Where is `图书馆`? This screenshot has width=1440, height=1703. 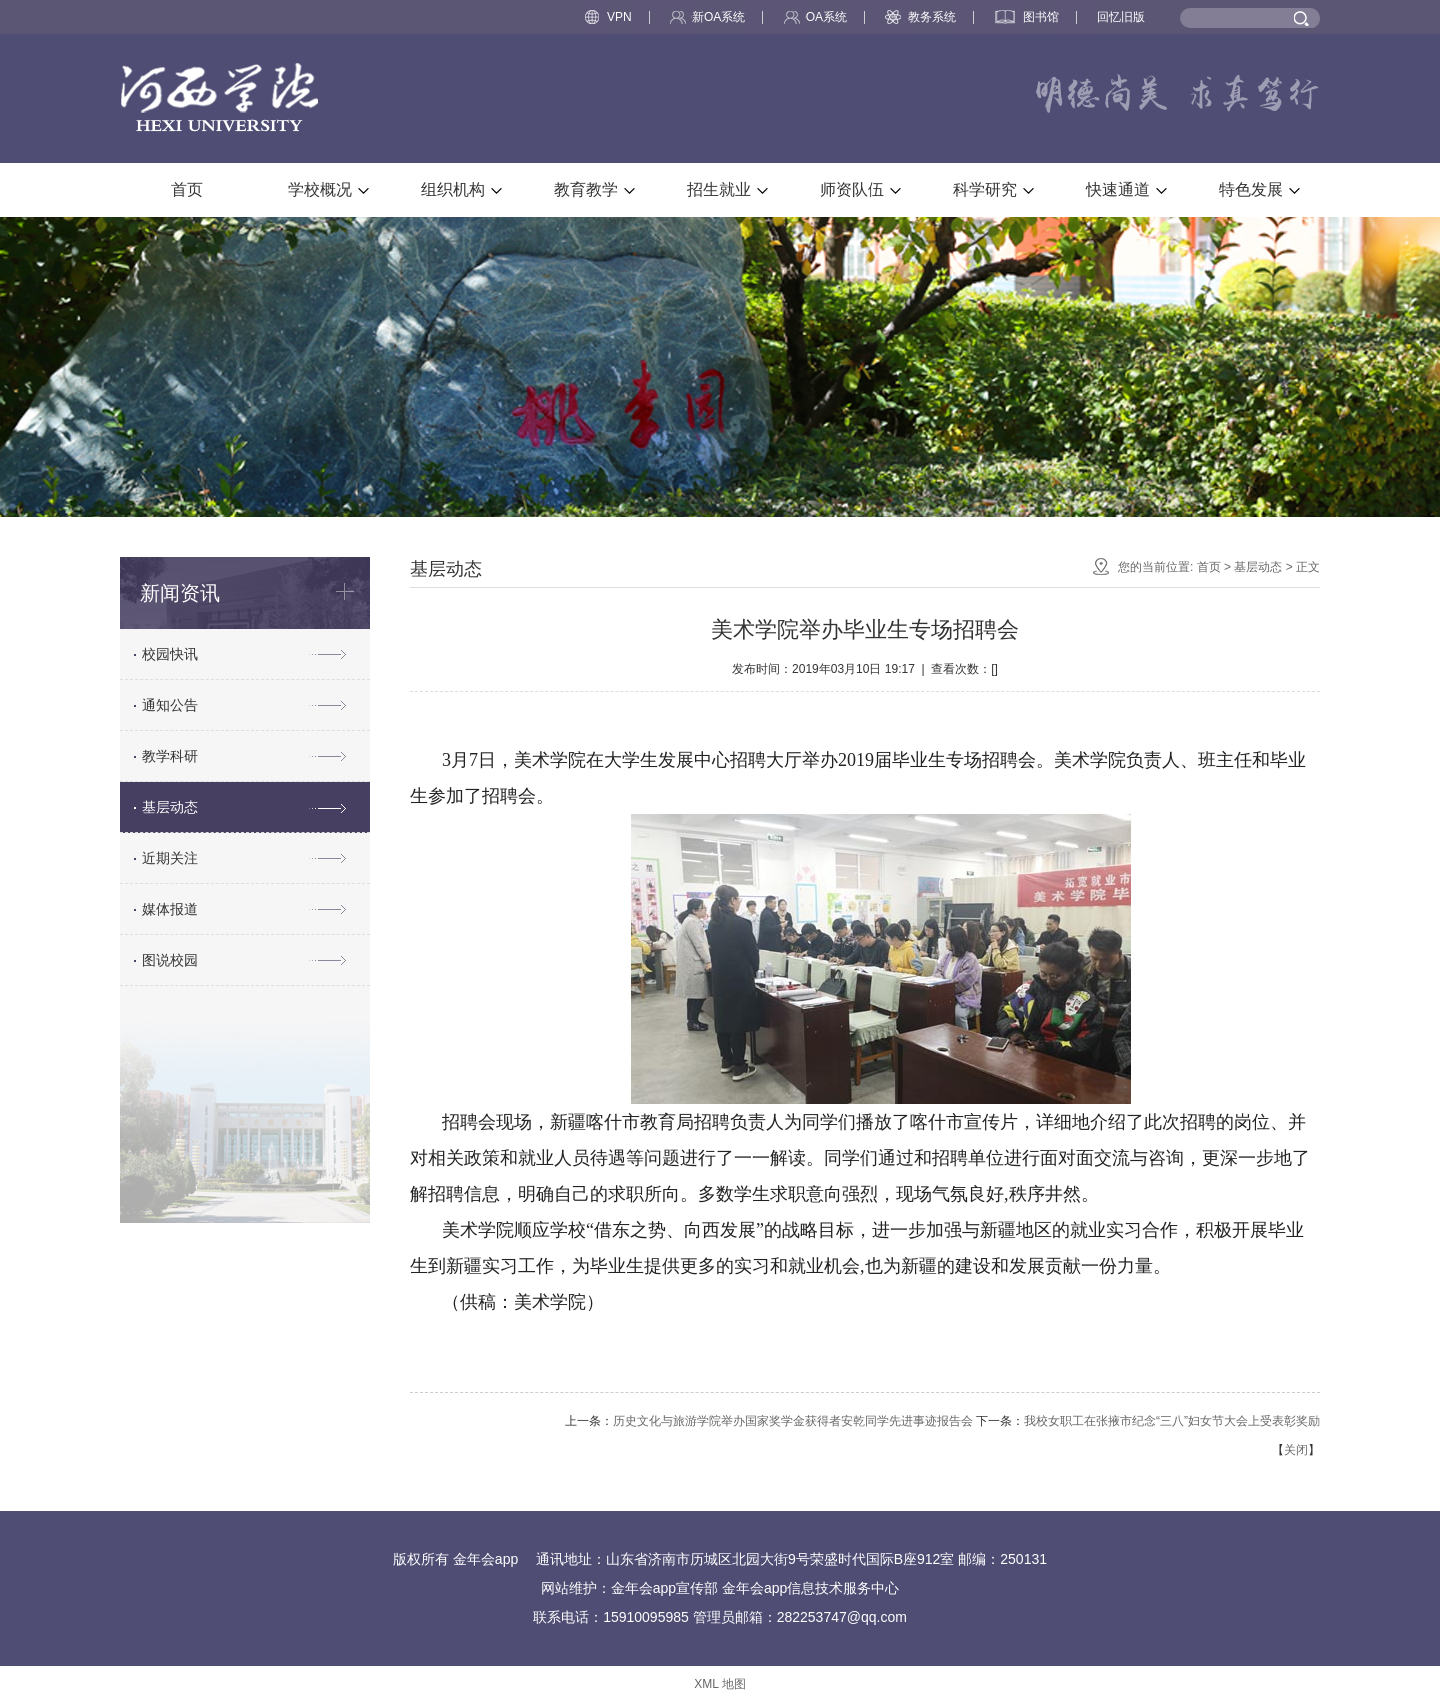 图书馆 is located at coordinates (1027, 17).